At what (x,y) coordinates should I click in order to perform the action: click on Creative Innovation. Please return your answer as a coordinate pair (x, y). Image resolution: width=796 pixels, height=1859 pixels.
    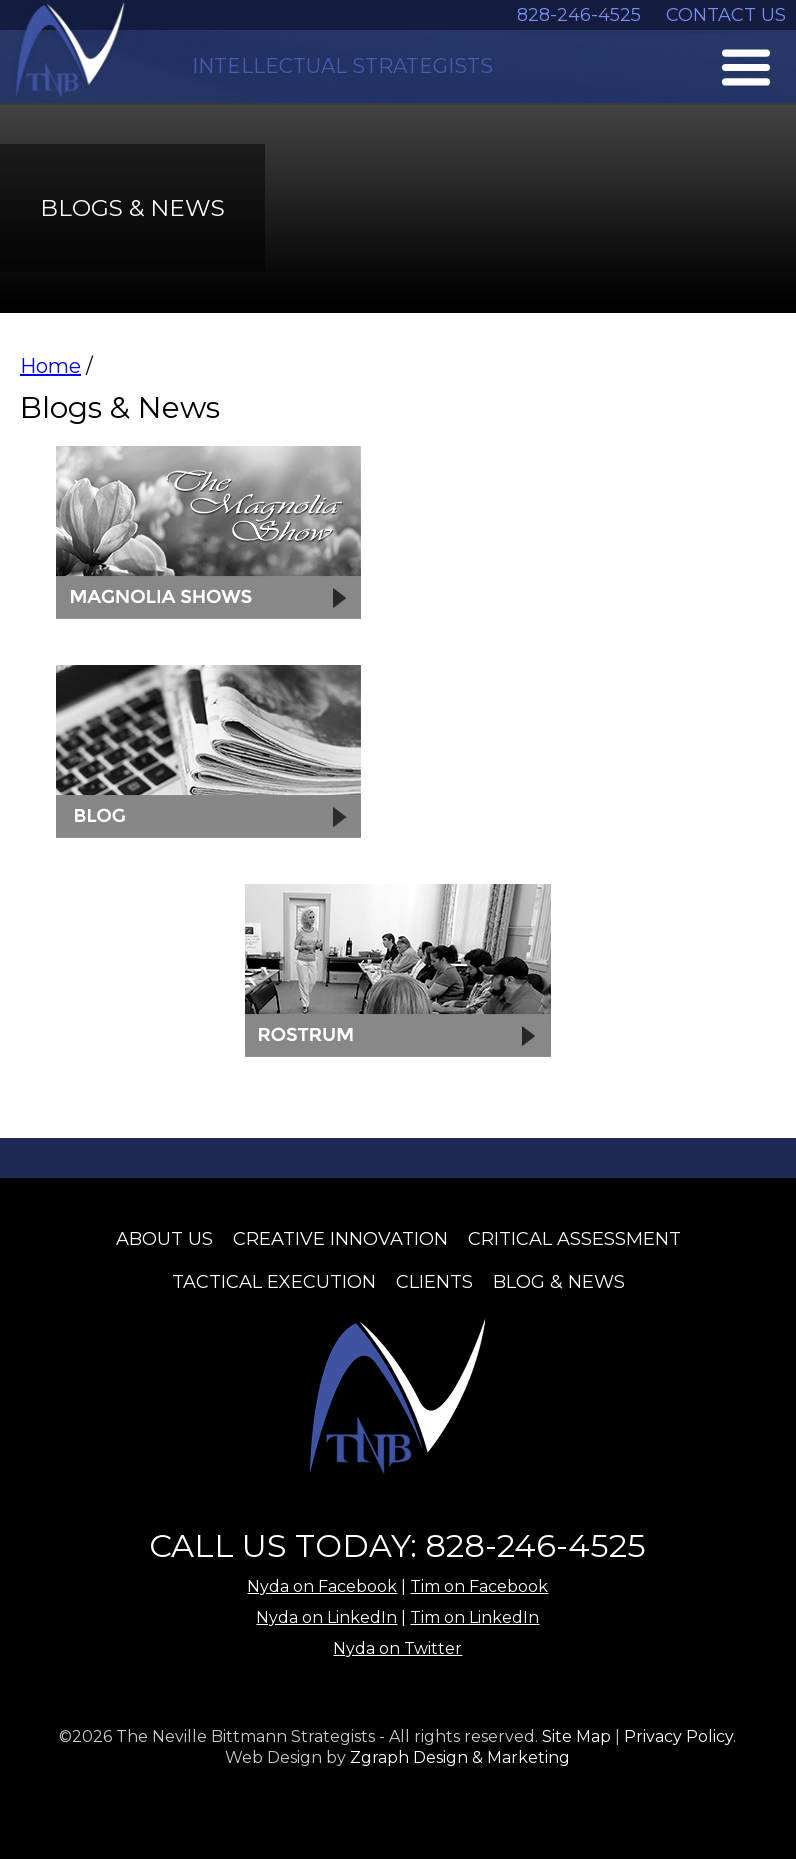
    Looking at the image, I should click on (340, 1239).